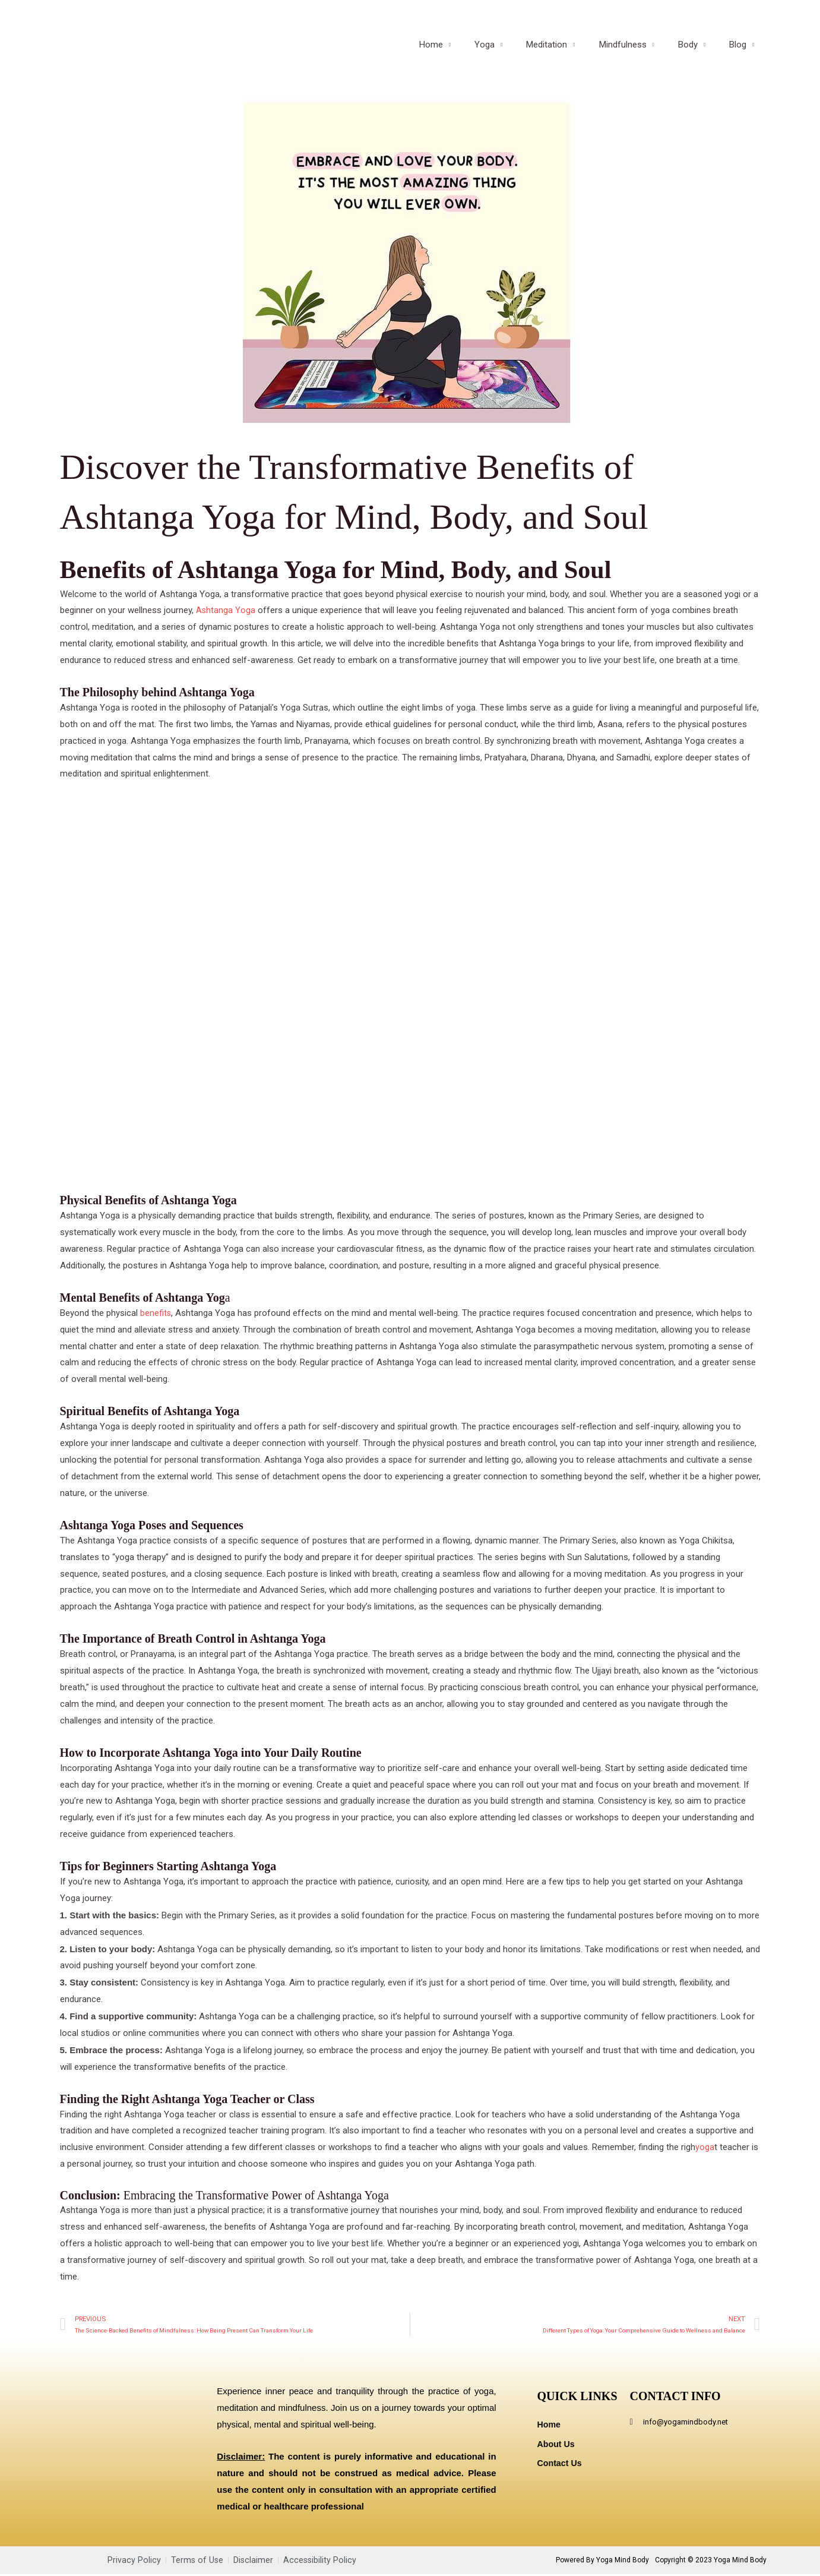  Describe the element at coordinates (740, 53) in the screenshot. I see `Blog` at that location.